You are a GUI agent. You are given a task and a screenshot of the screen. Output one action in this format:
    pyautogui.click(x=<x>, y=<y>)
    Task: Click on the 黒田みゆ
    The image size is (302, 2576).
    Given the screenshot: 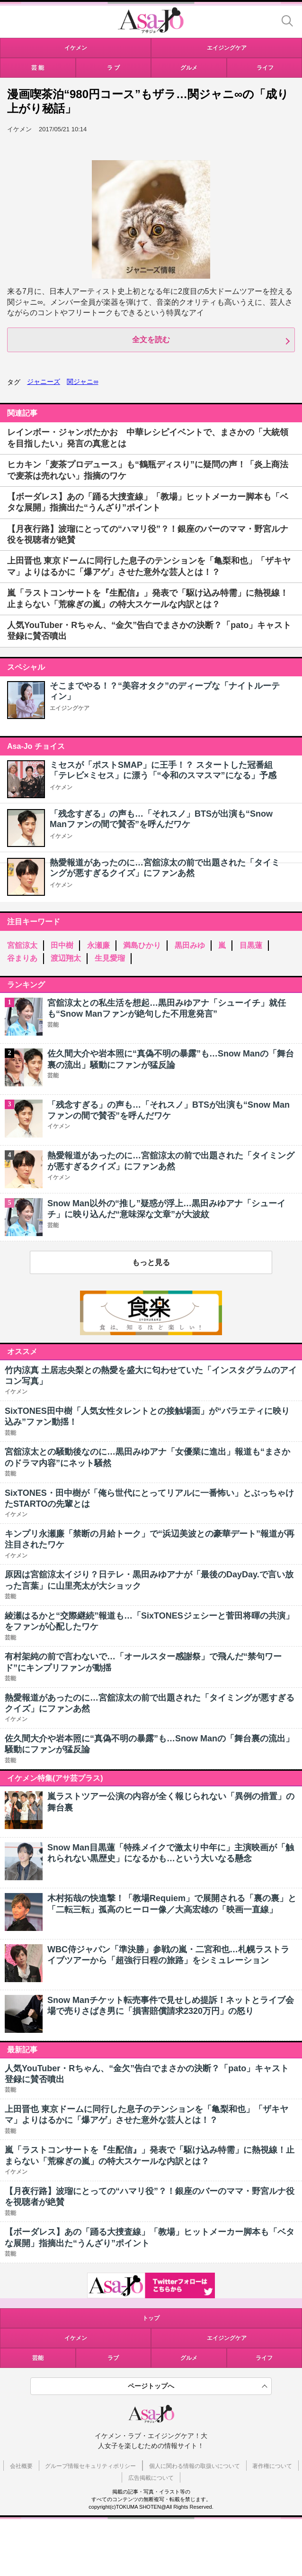 What is the action you would take?
    pyautogui.click(x=190, y=945)
    